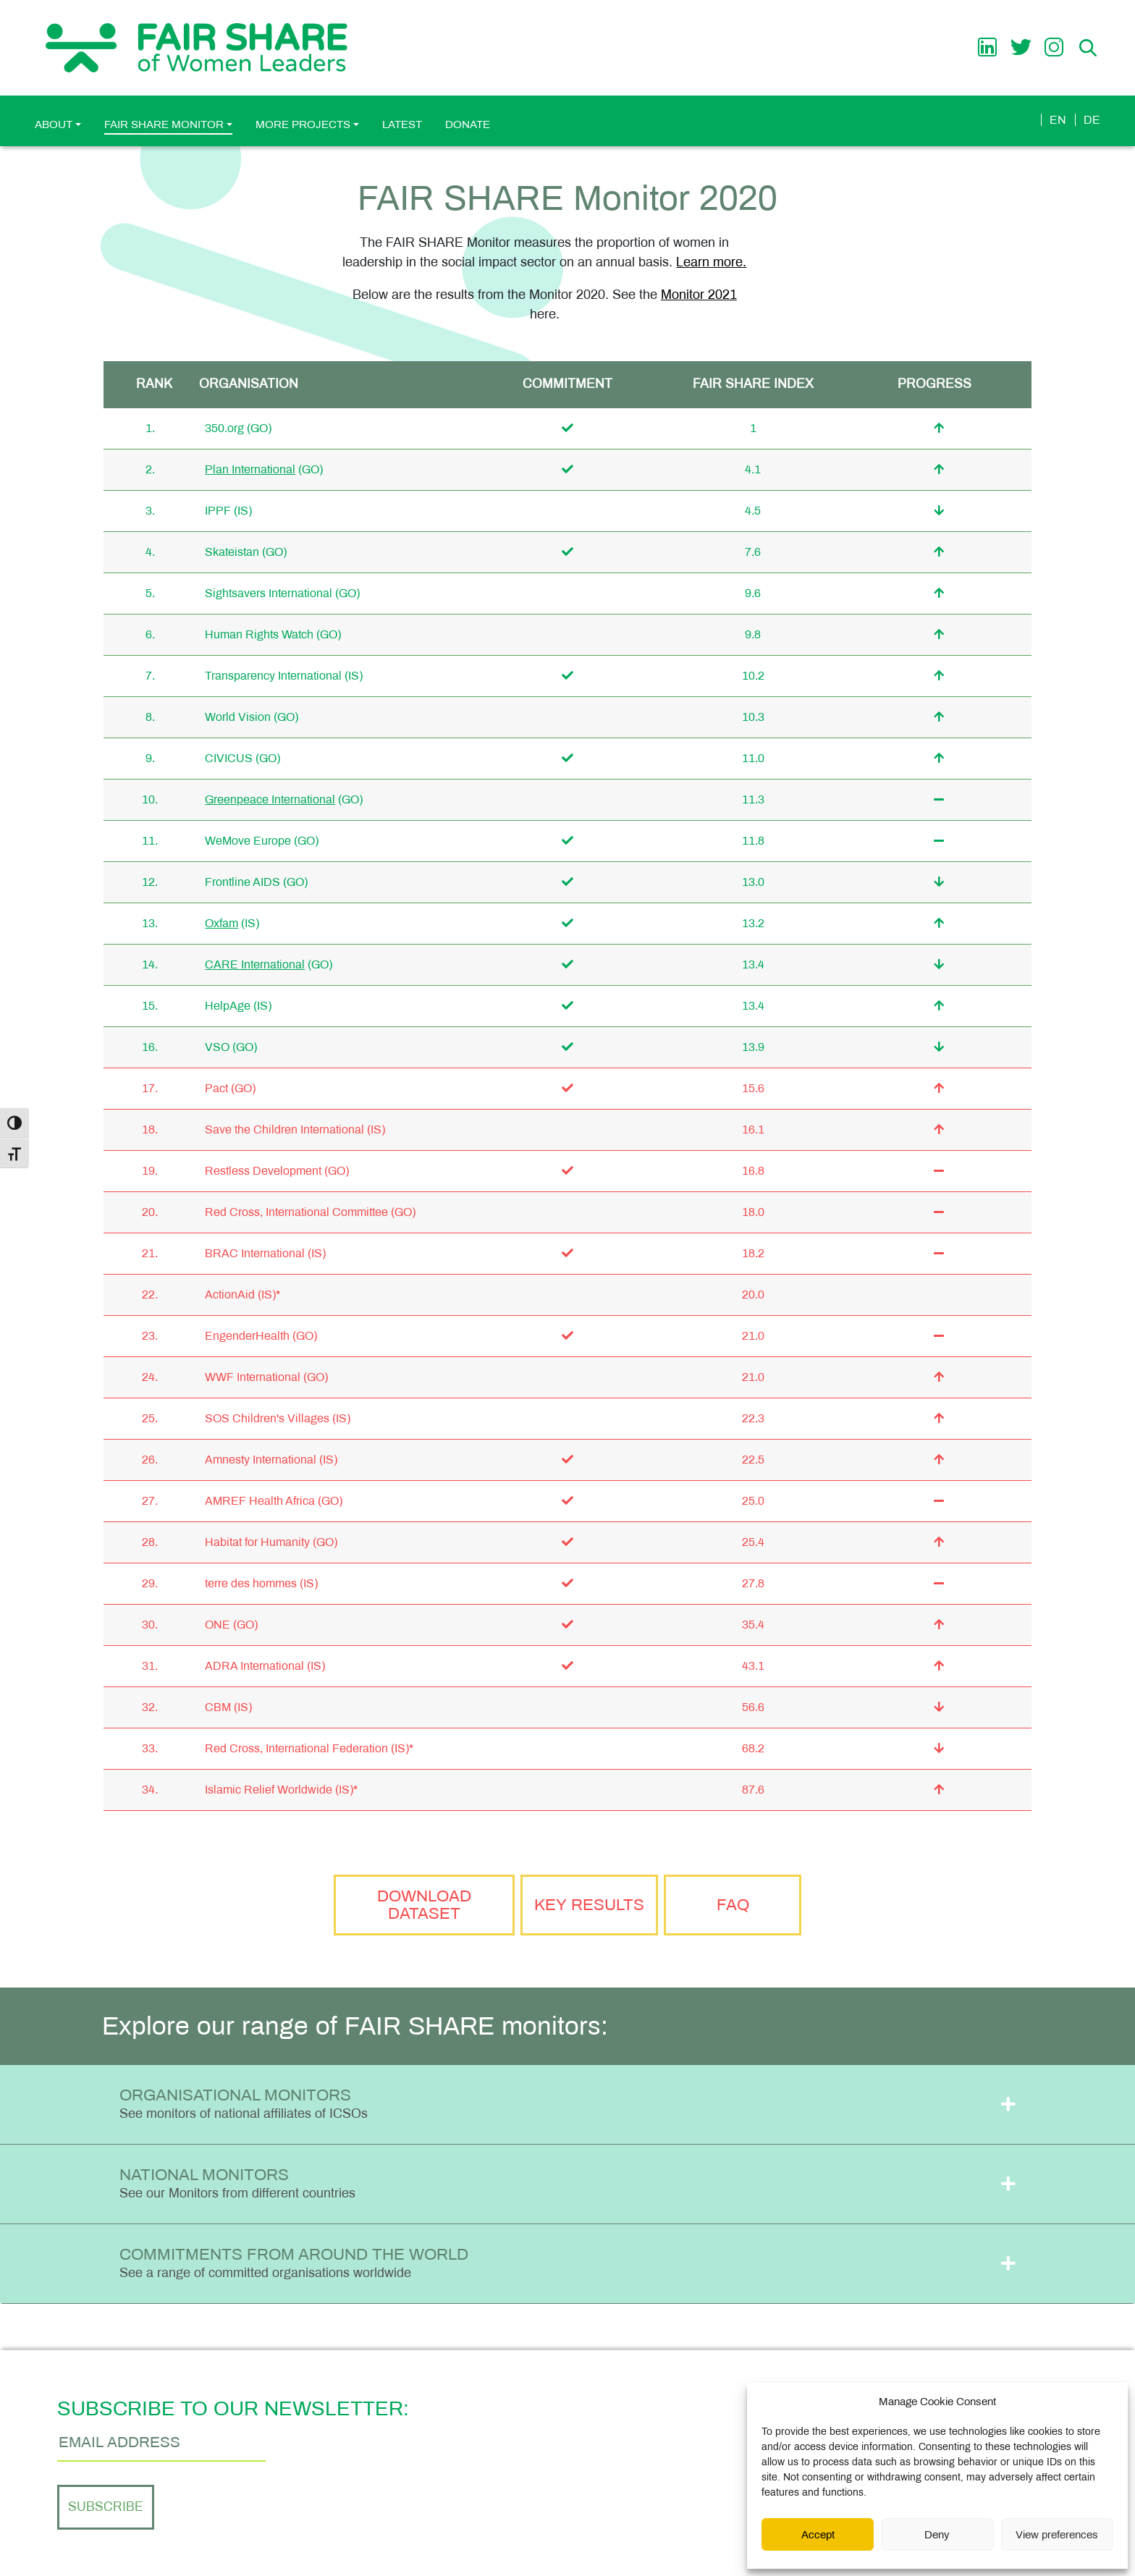 The image size is (1135, 2576). What do you see at coordinates (237, 2183) in the screenshot?
I see `National Monitors` at bounding box center [237, 2183].